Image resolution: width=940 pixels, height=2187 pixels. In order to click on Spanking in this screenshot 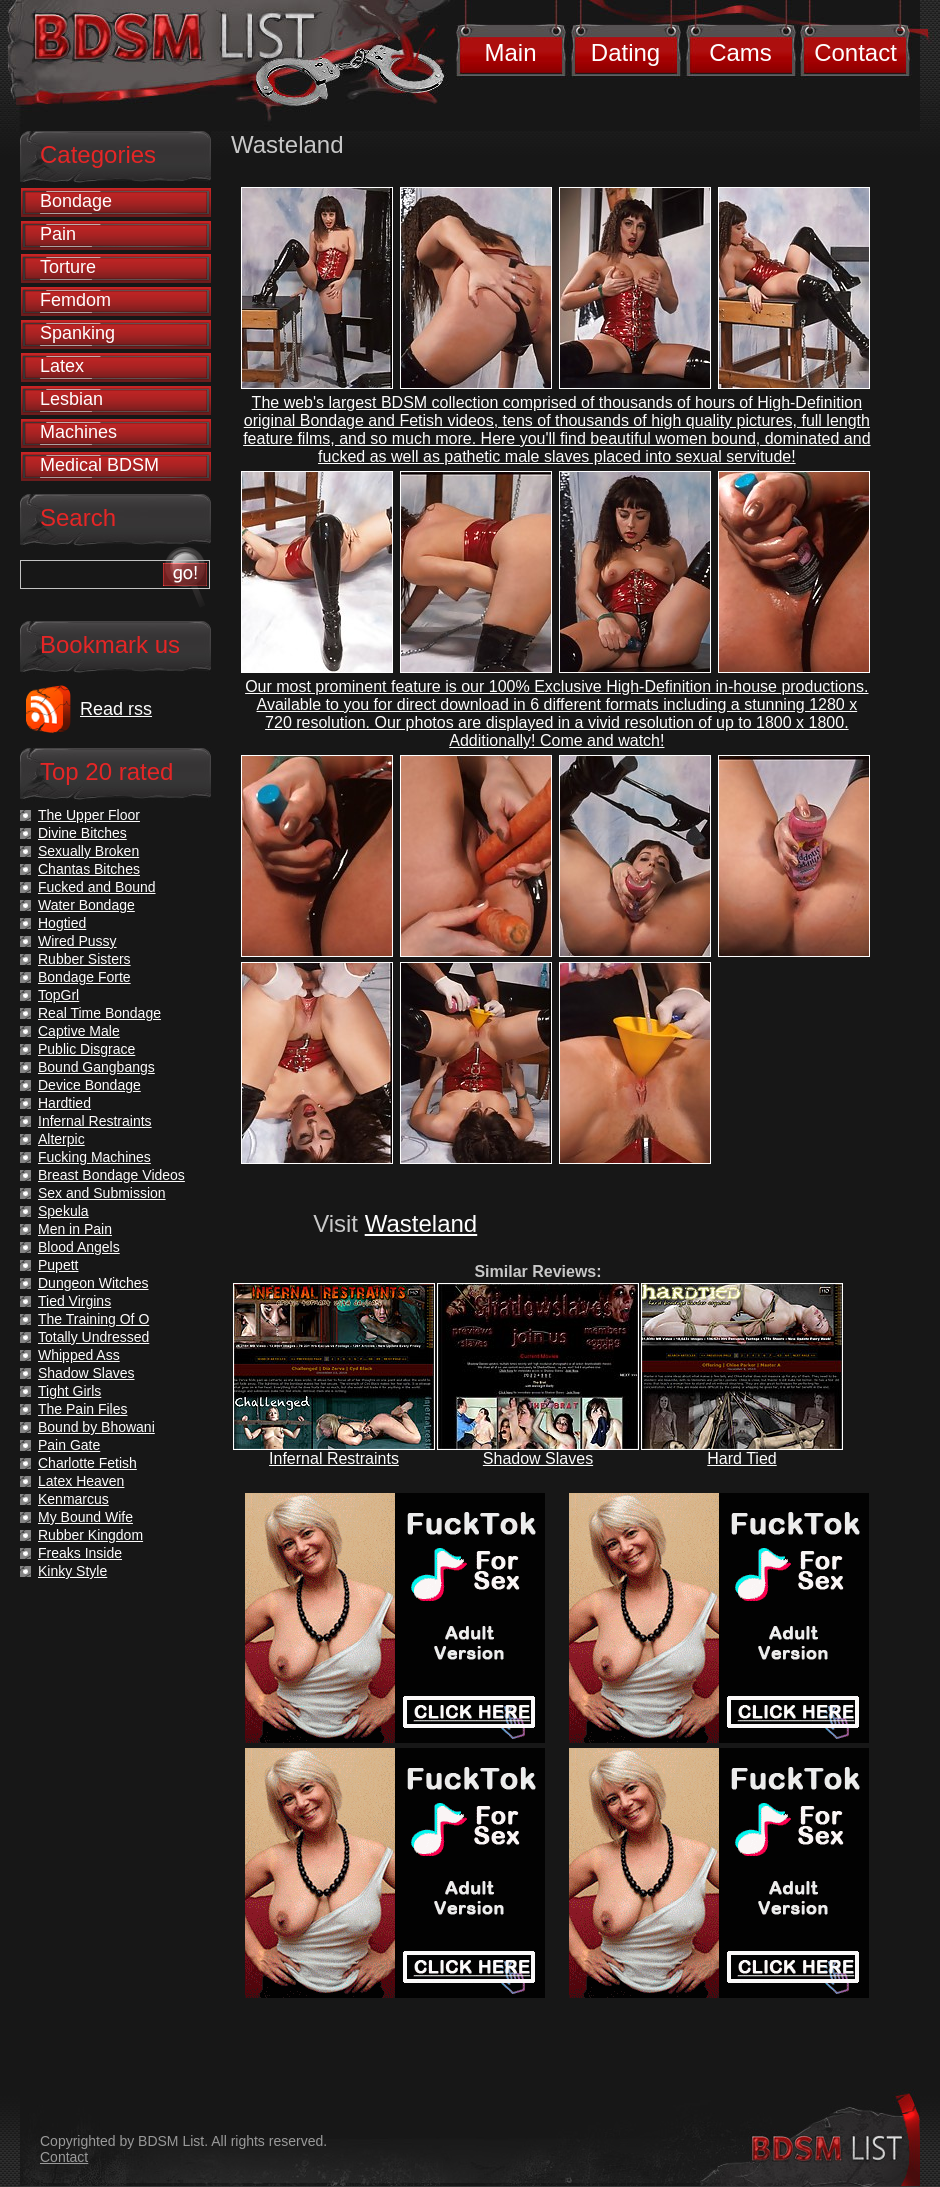, I will do `click(77, 333)`.